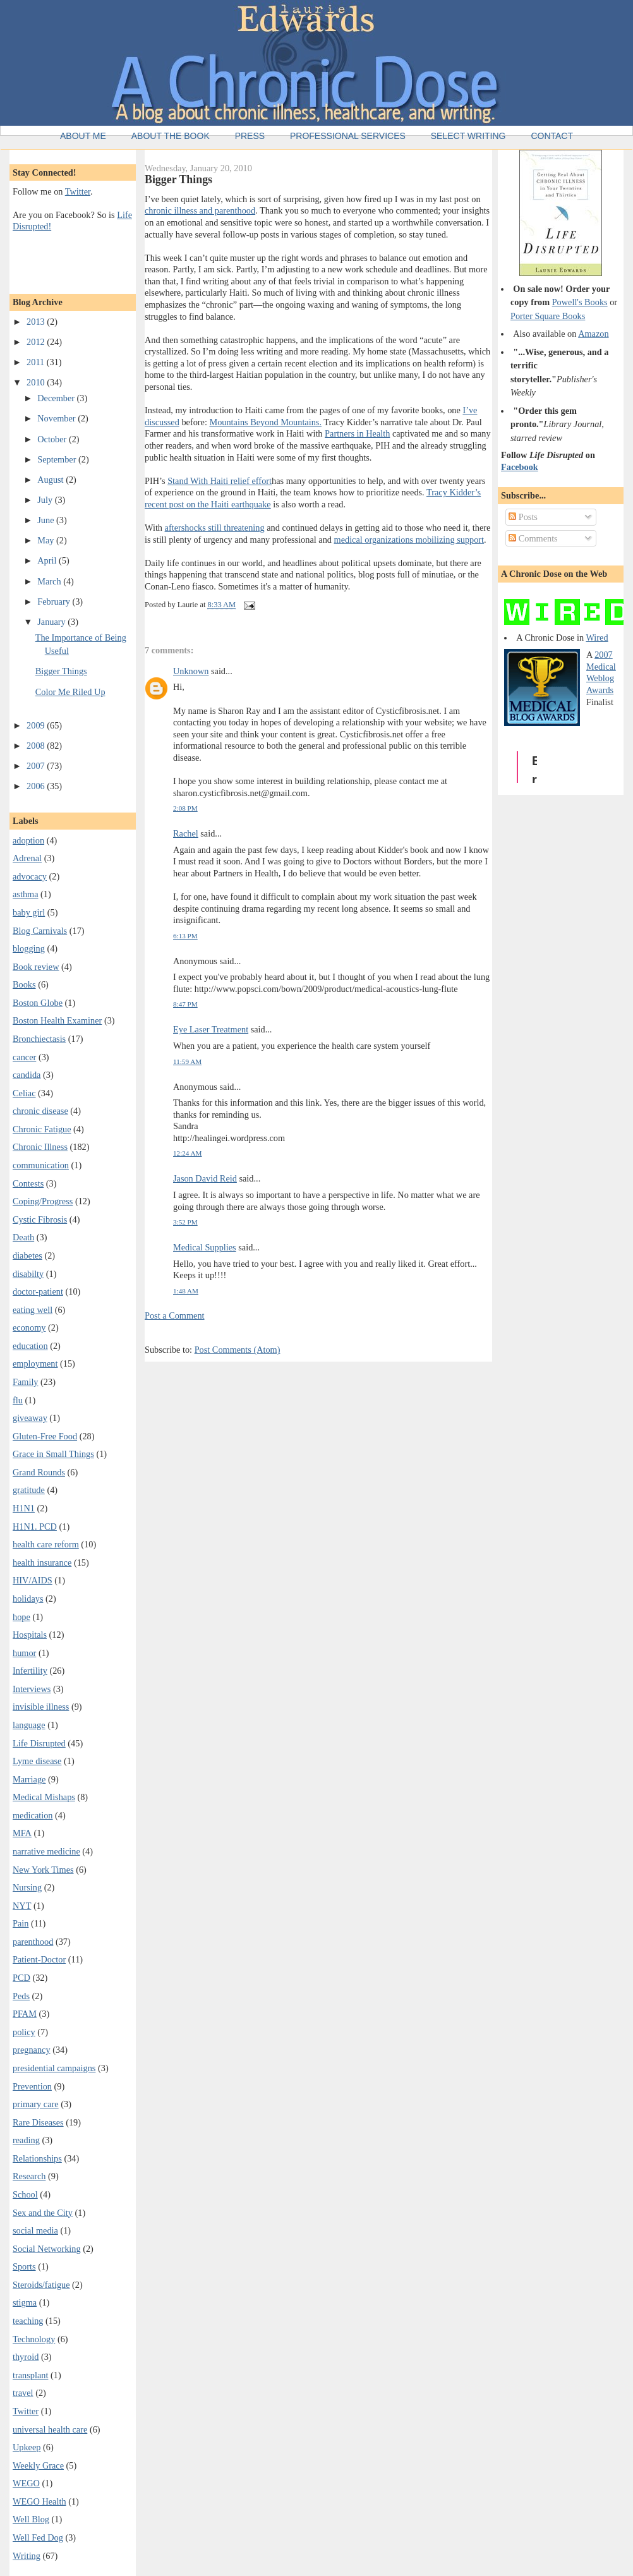 The height and width of the screenshot is (2576, 633). What do you see at coordinates (32, 1310) in the screenshot?
I see `eating well` at bounding box center [32, 1310].